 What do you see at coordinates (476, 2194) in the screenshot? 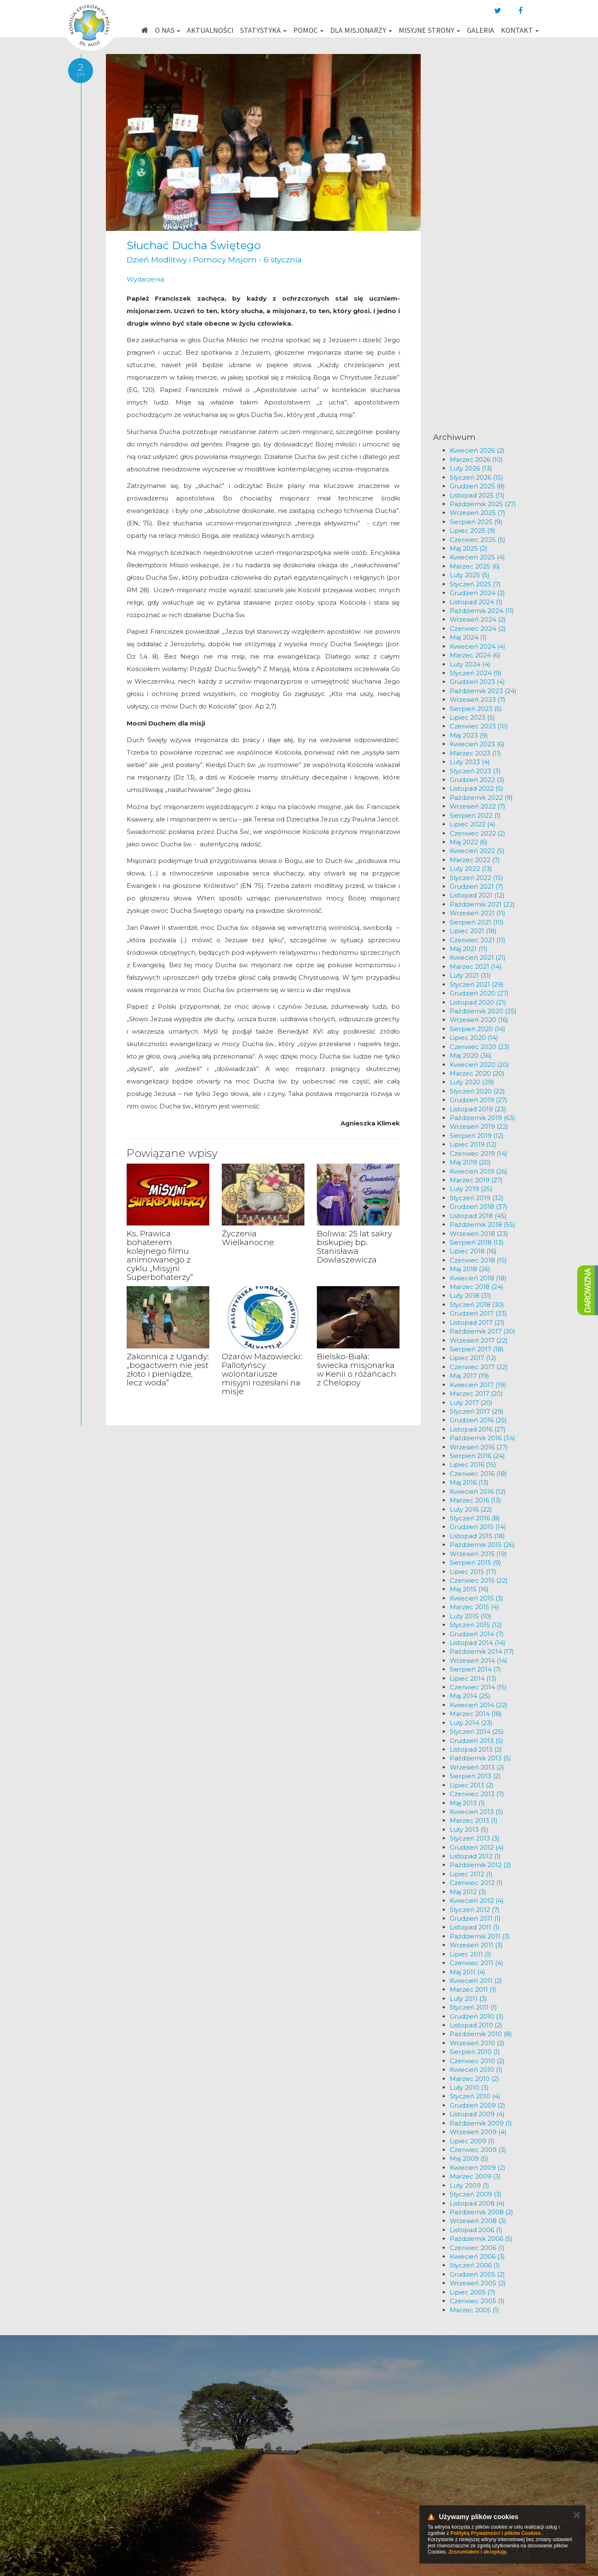
I see `Styczeń 2009 (3)` at bounding box center [476, 2194].